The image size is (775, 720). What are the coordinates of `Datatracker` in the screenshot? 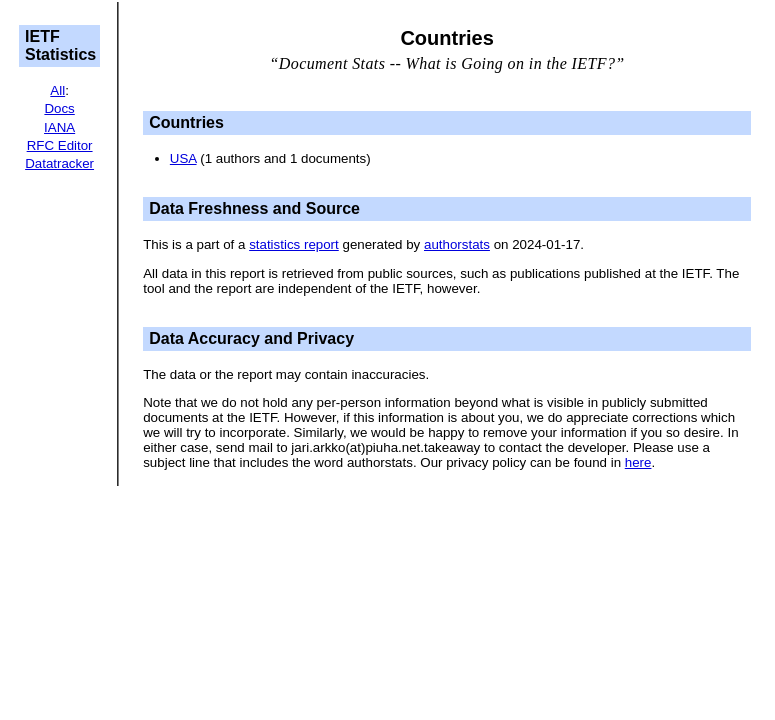 It's located at (59, 163).